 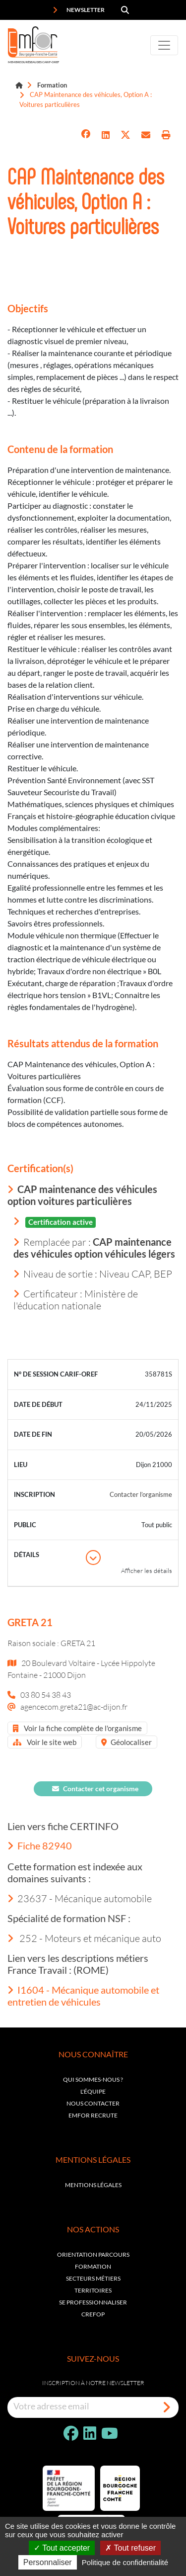 What do you see at coordinates (93, 2185) in the screenshot?
I see `Mentions légales` at bounding box center [93, 2185].